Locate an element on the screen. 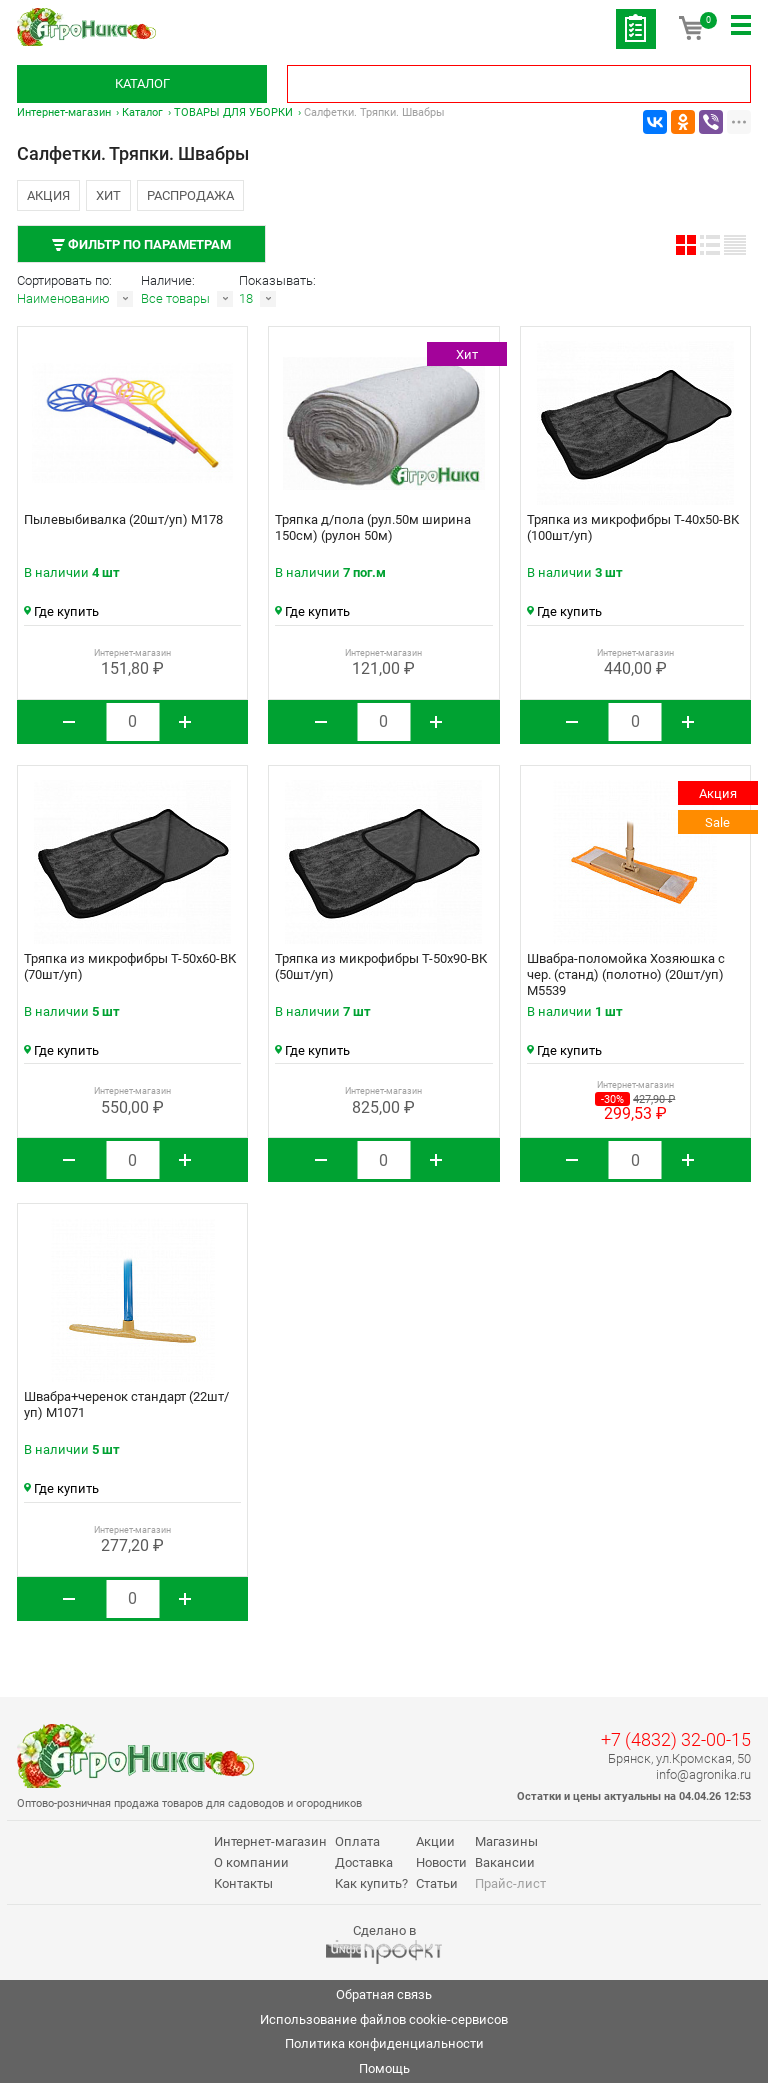  Где купить is located at coordinates (61, 611).